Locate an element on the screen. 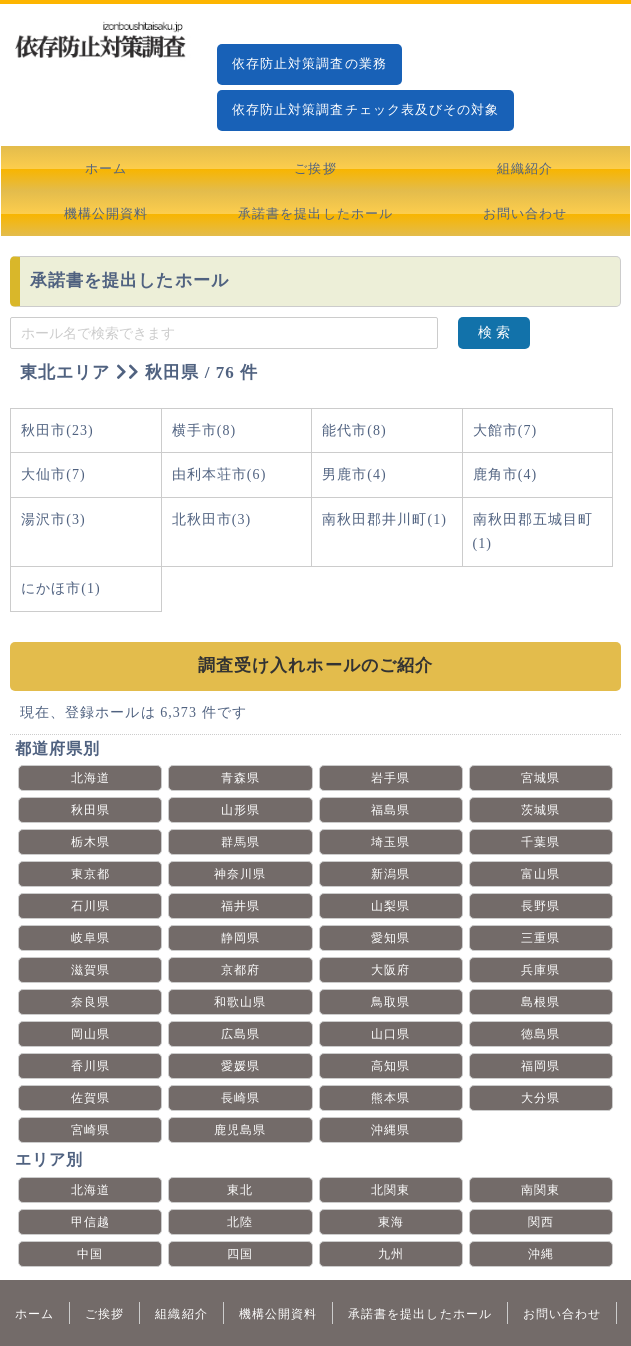 The width and height of the screenshot is (631, 1346). 北秋田市(3) is located at coordinates (212, 519).